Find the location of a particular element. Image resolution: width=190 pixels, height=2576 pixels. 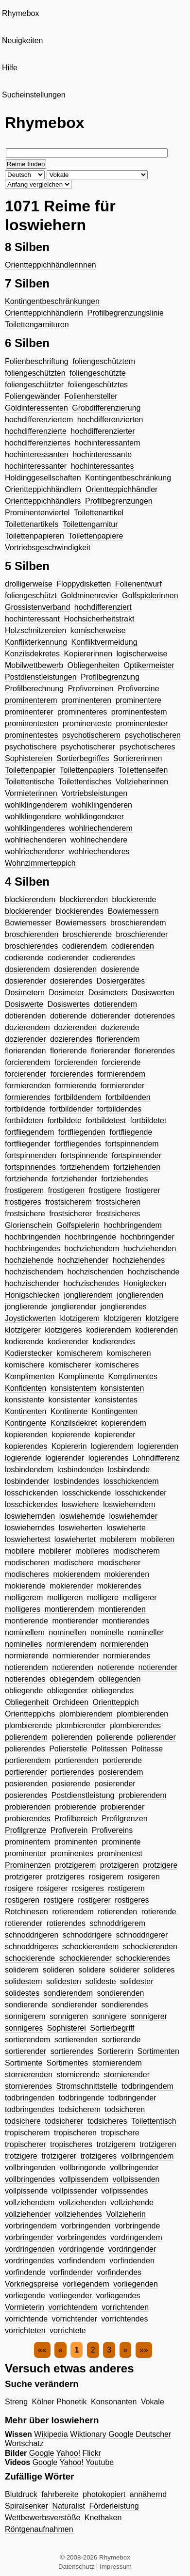

trotzigeres is located at coordinates (99, 2156).